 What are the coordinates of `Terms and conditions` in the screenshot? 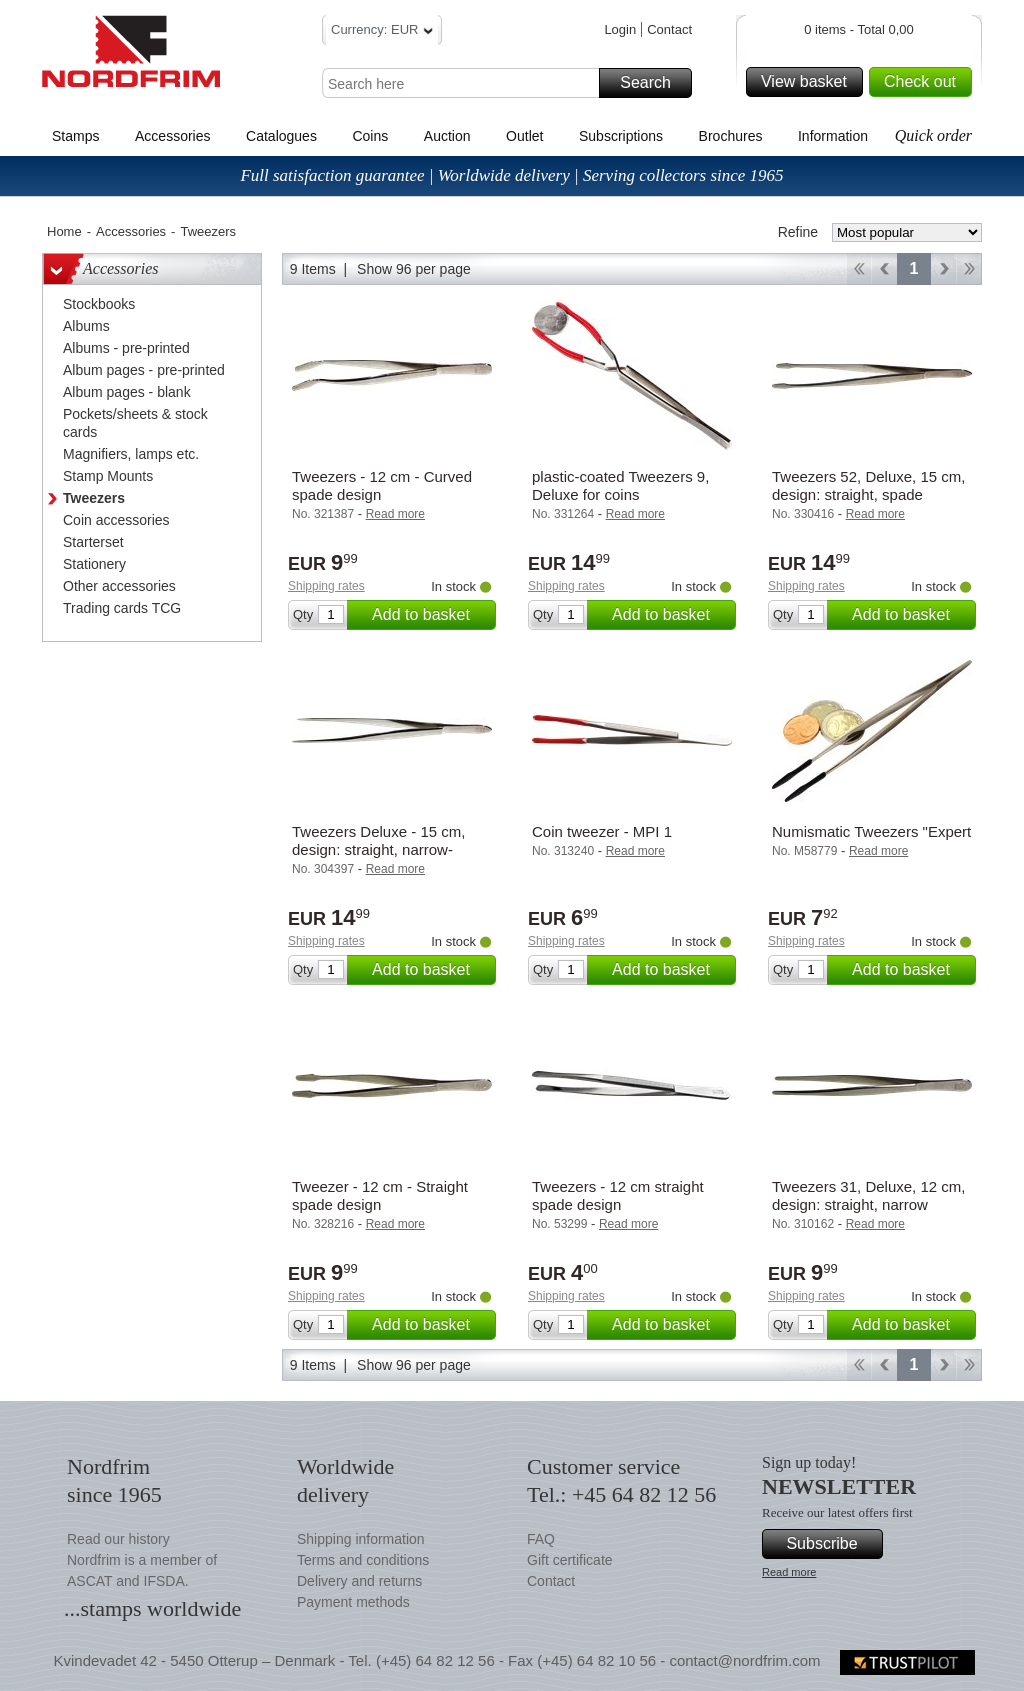 It's located at (363, 1560).